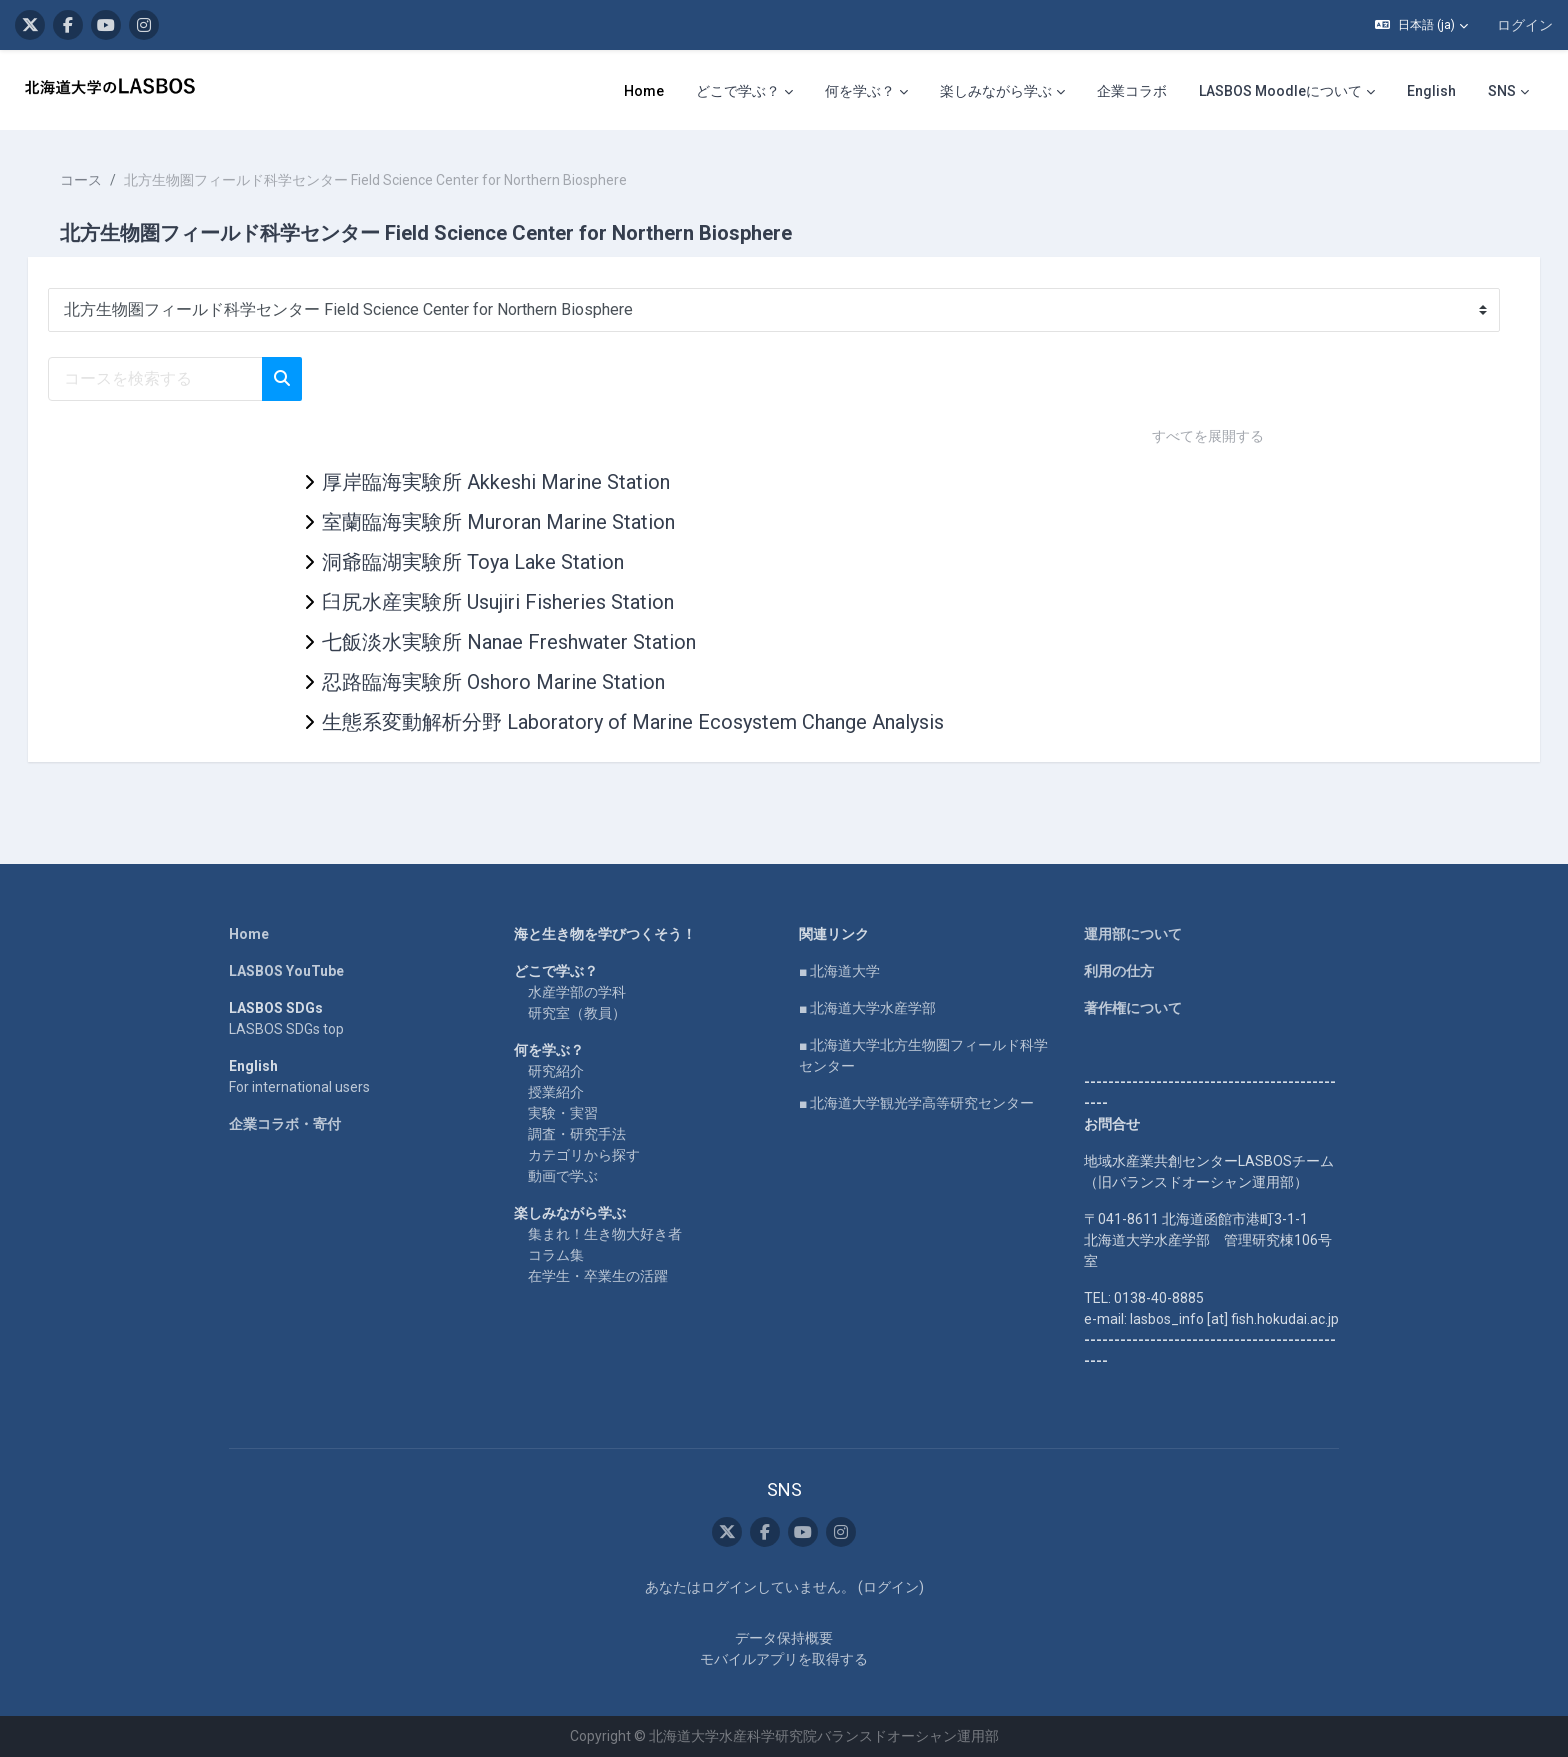  What do you see at coordinates (1133, 1008) in the screenshot?
I see `著作権について` at bounding box center [1133, 1008].